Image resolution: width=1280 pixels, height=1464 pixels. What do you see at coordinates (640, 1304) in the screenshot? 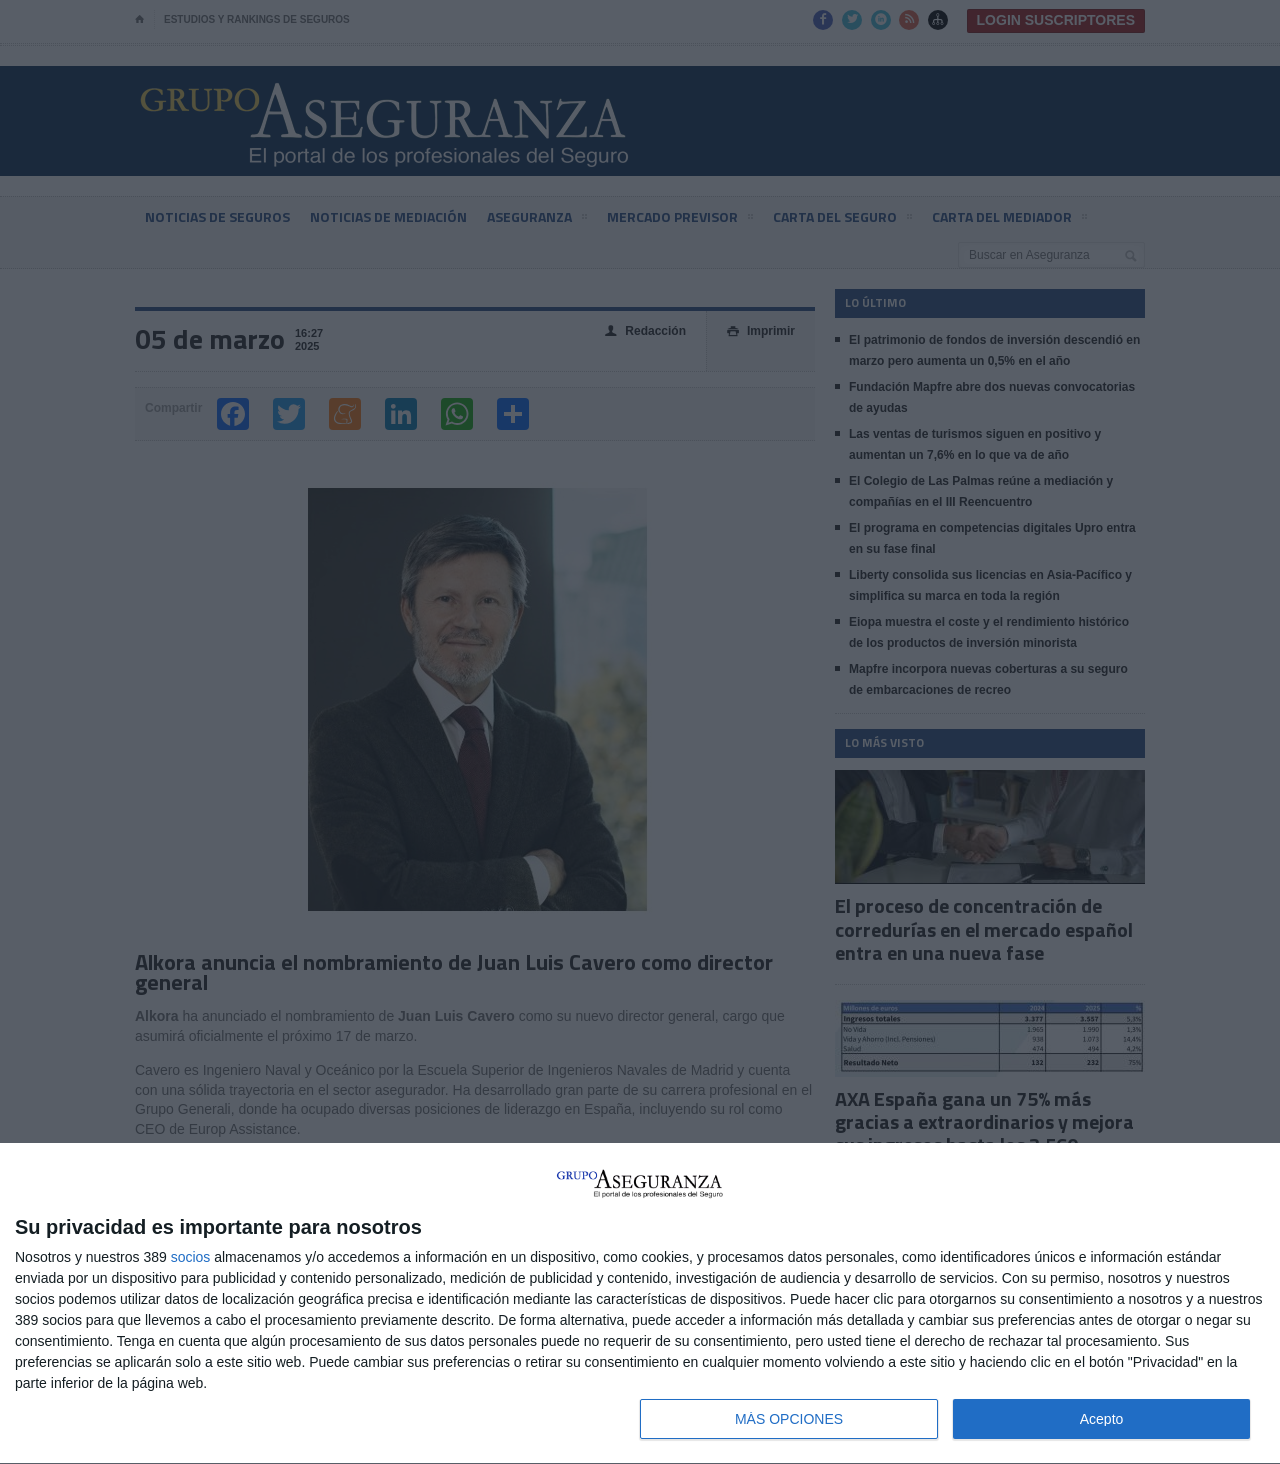
I see `[dialog]` at bounding box center [640, 1304].